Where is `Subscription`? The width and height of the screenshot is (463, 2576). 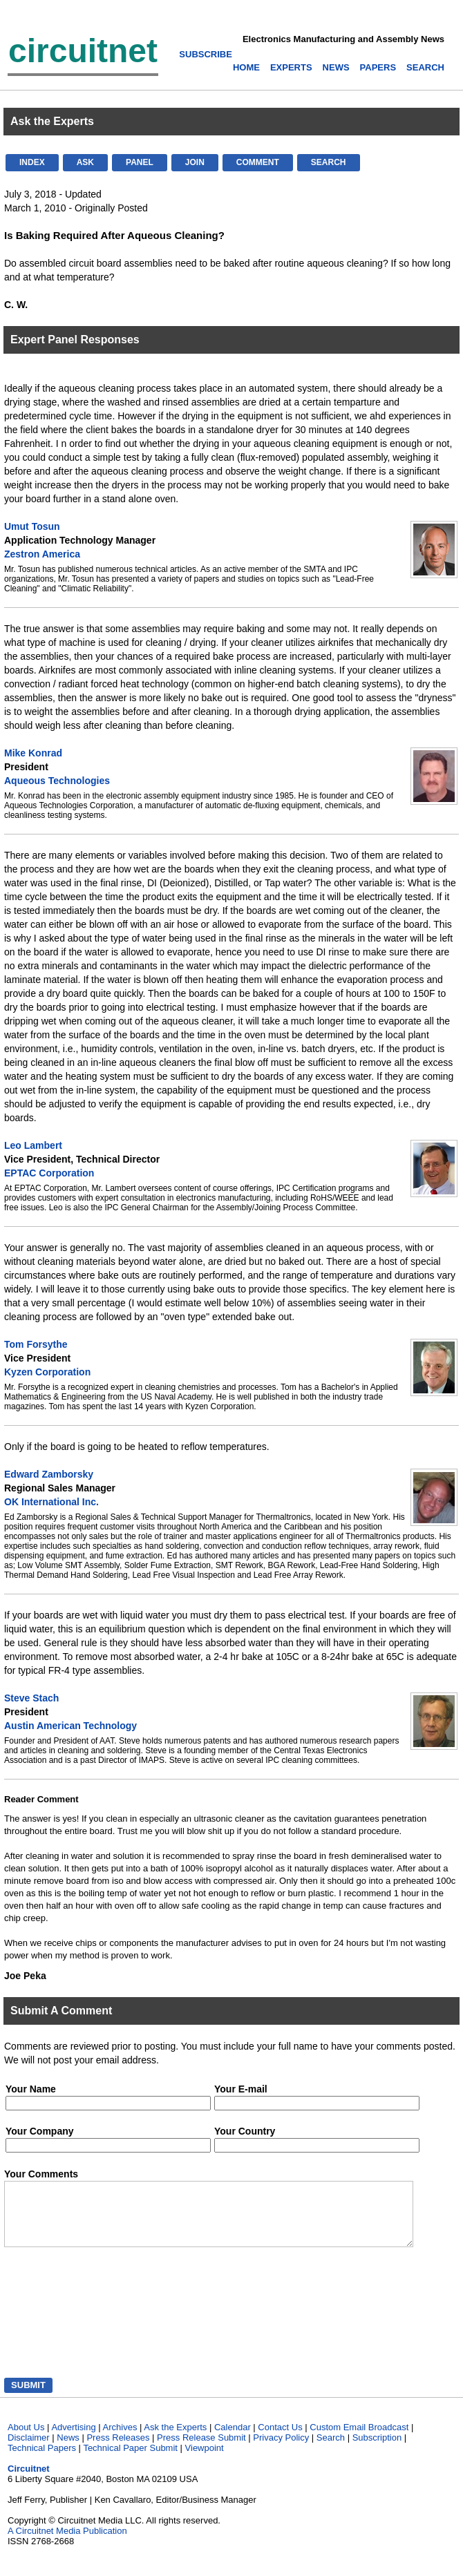
Subscription is located at coordinates (377, 2450).